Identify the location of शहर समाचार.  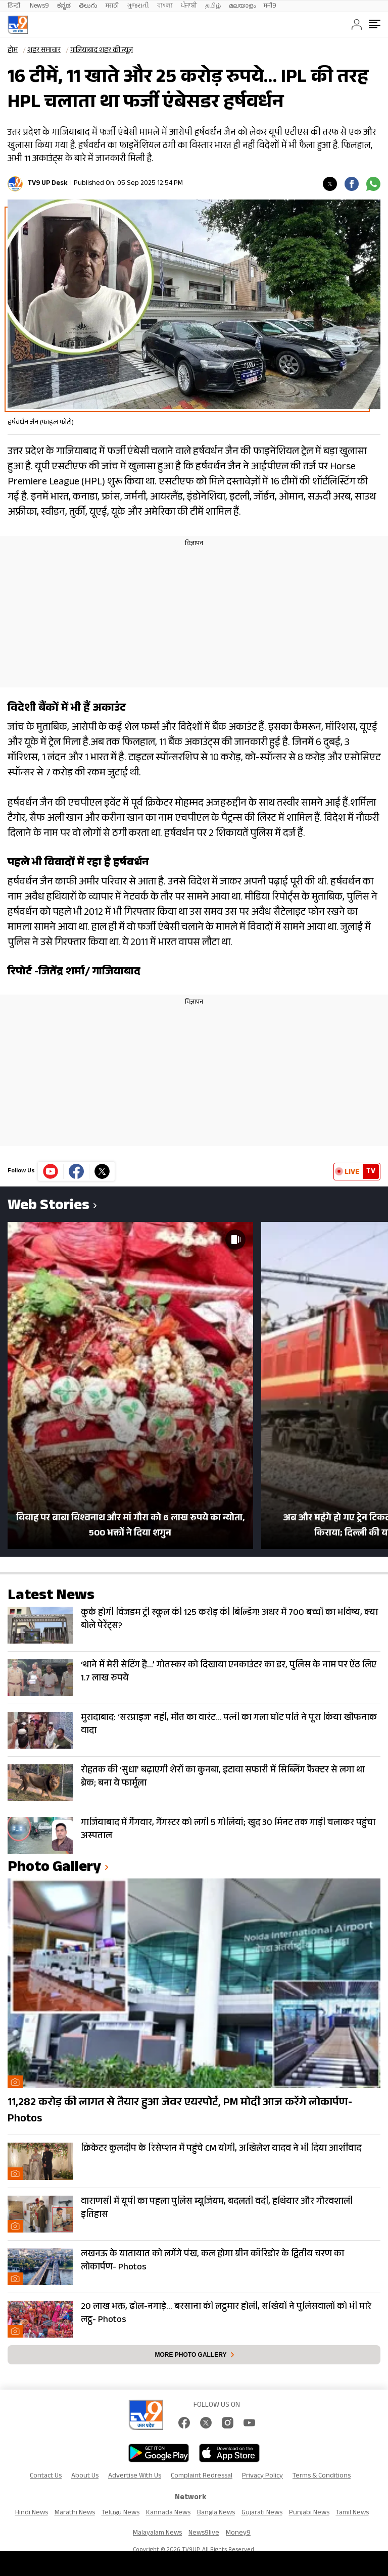
(44, 51).